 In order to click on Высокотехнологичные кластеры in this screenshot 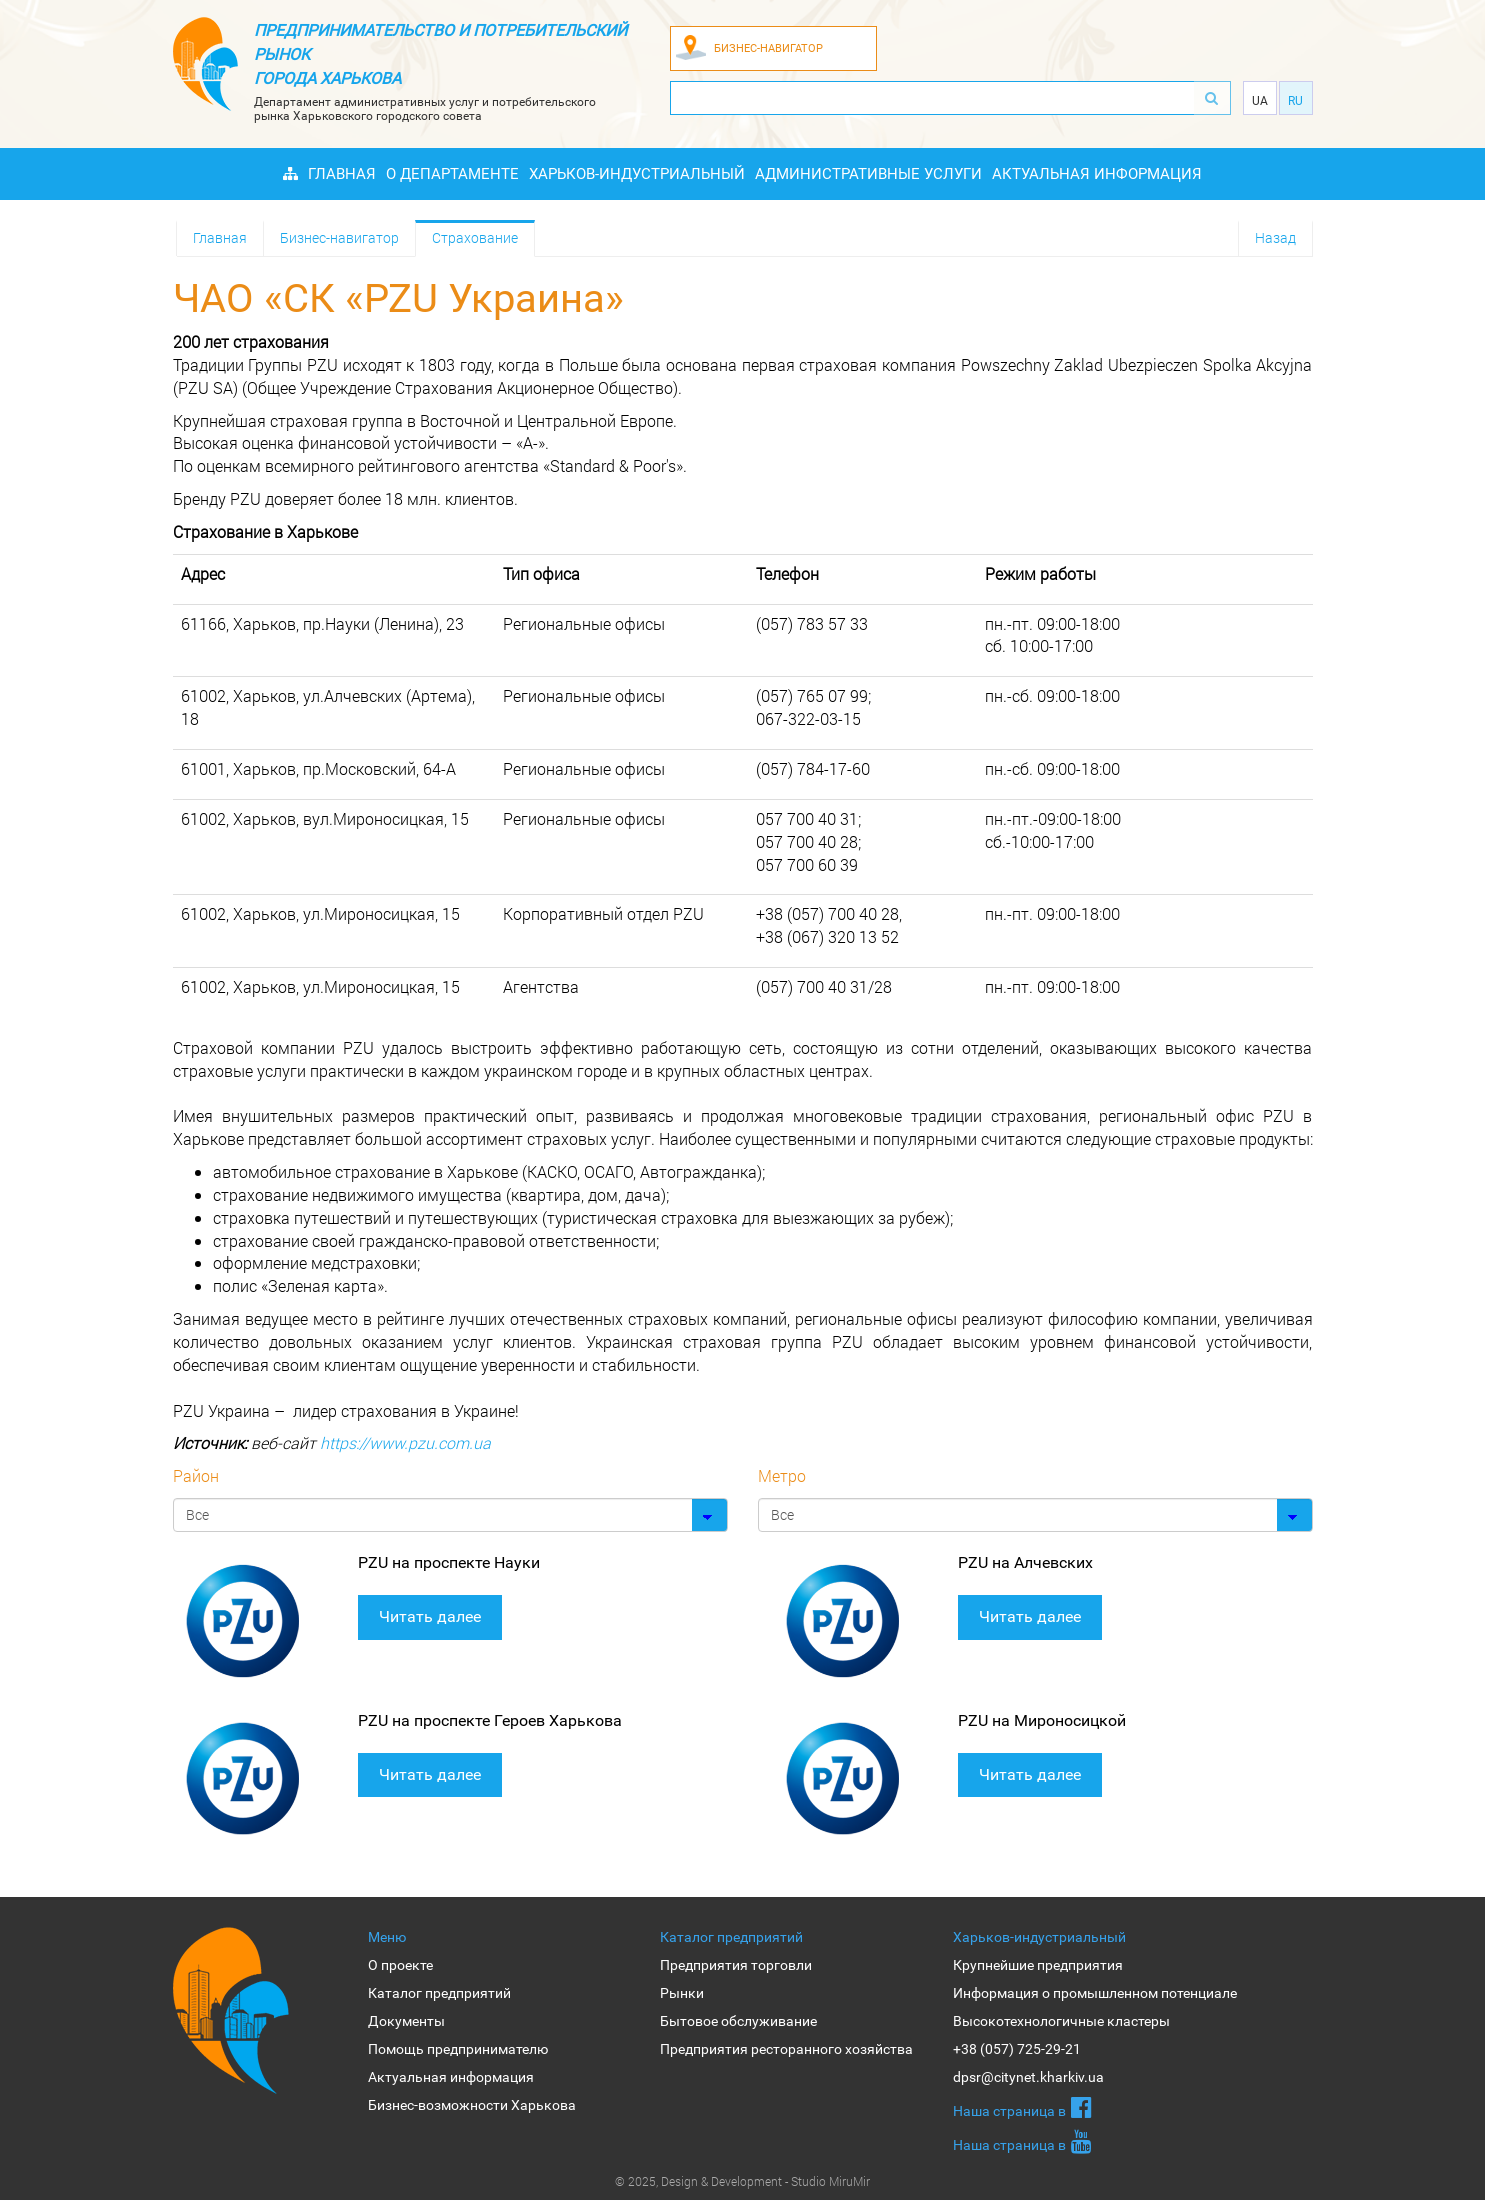, I will do `click(1061, 2021)`.